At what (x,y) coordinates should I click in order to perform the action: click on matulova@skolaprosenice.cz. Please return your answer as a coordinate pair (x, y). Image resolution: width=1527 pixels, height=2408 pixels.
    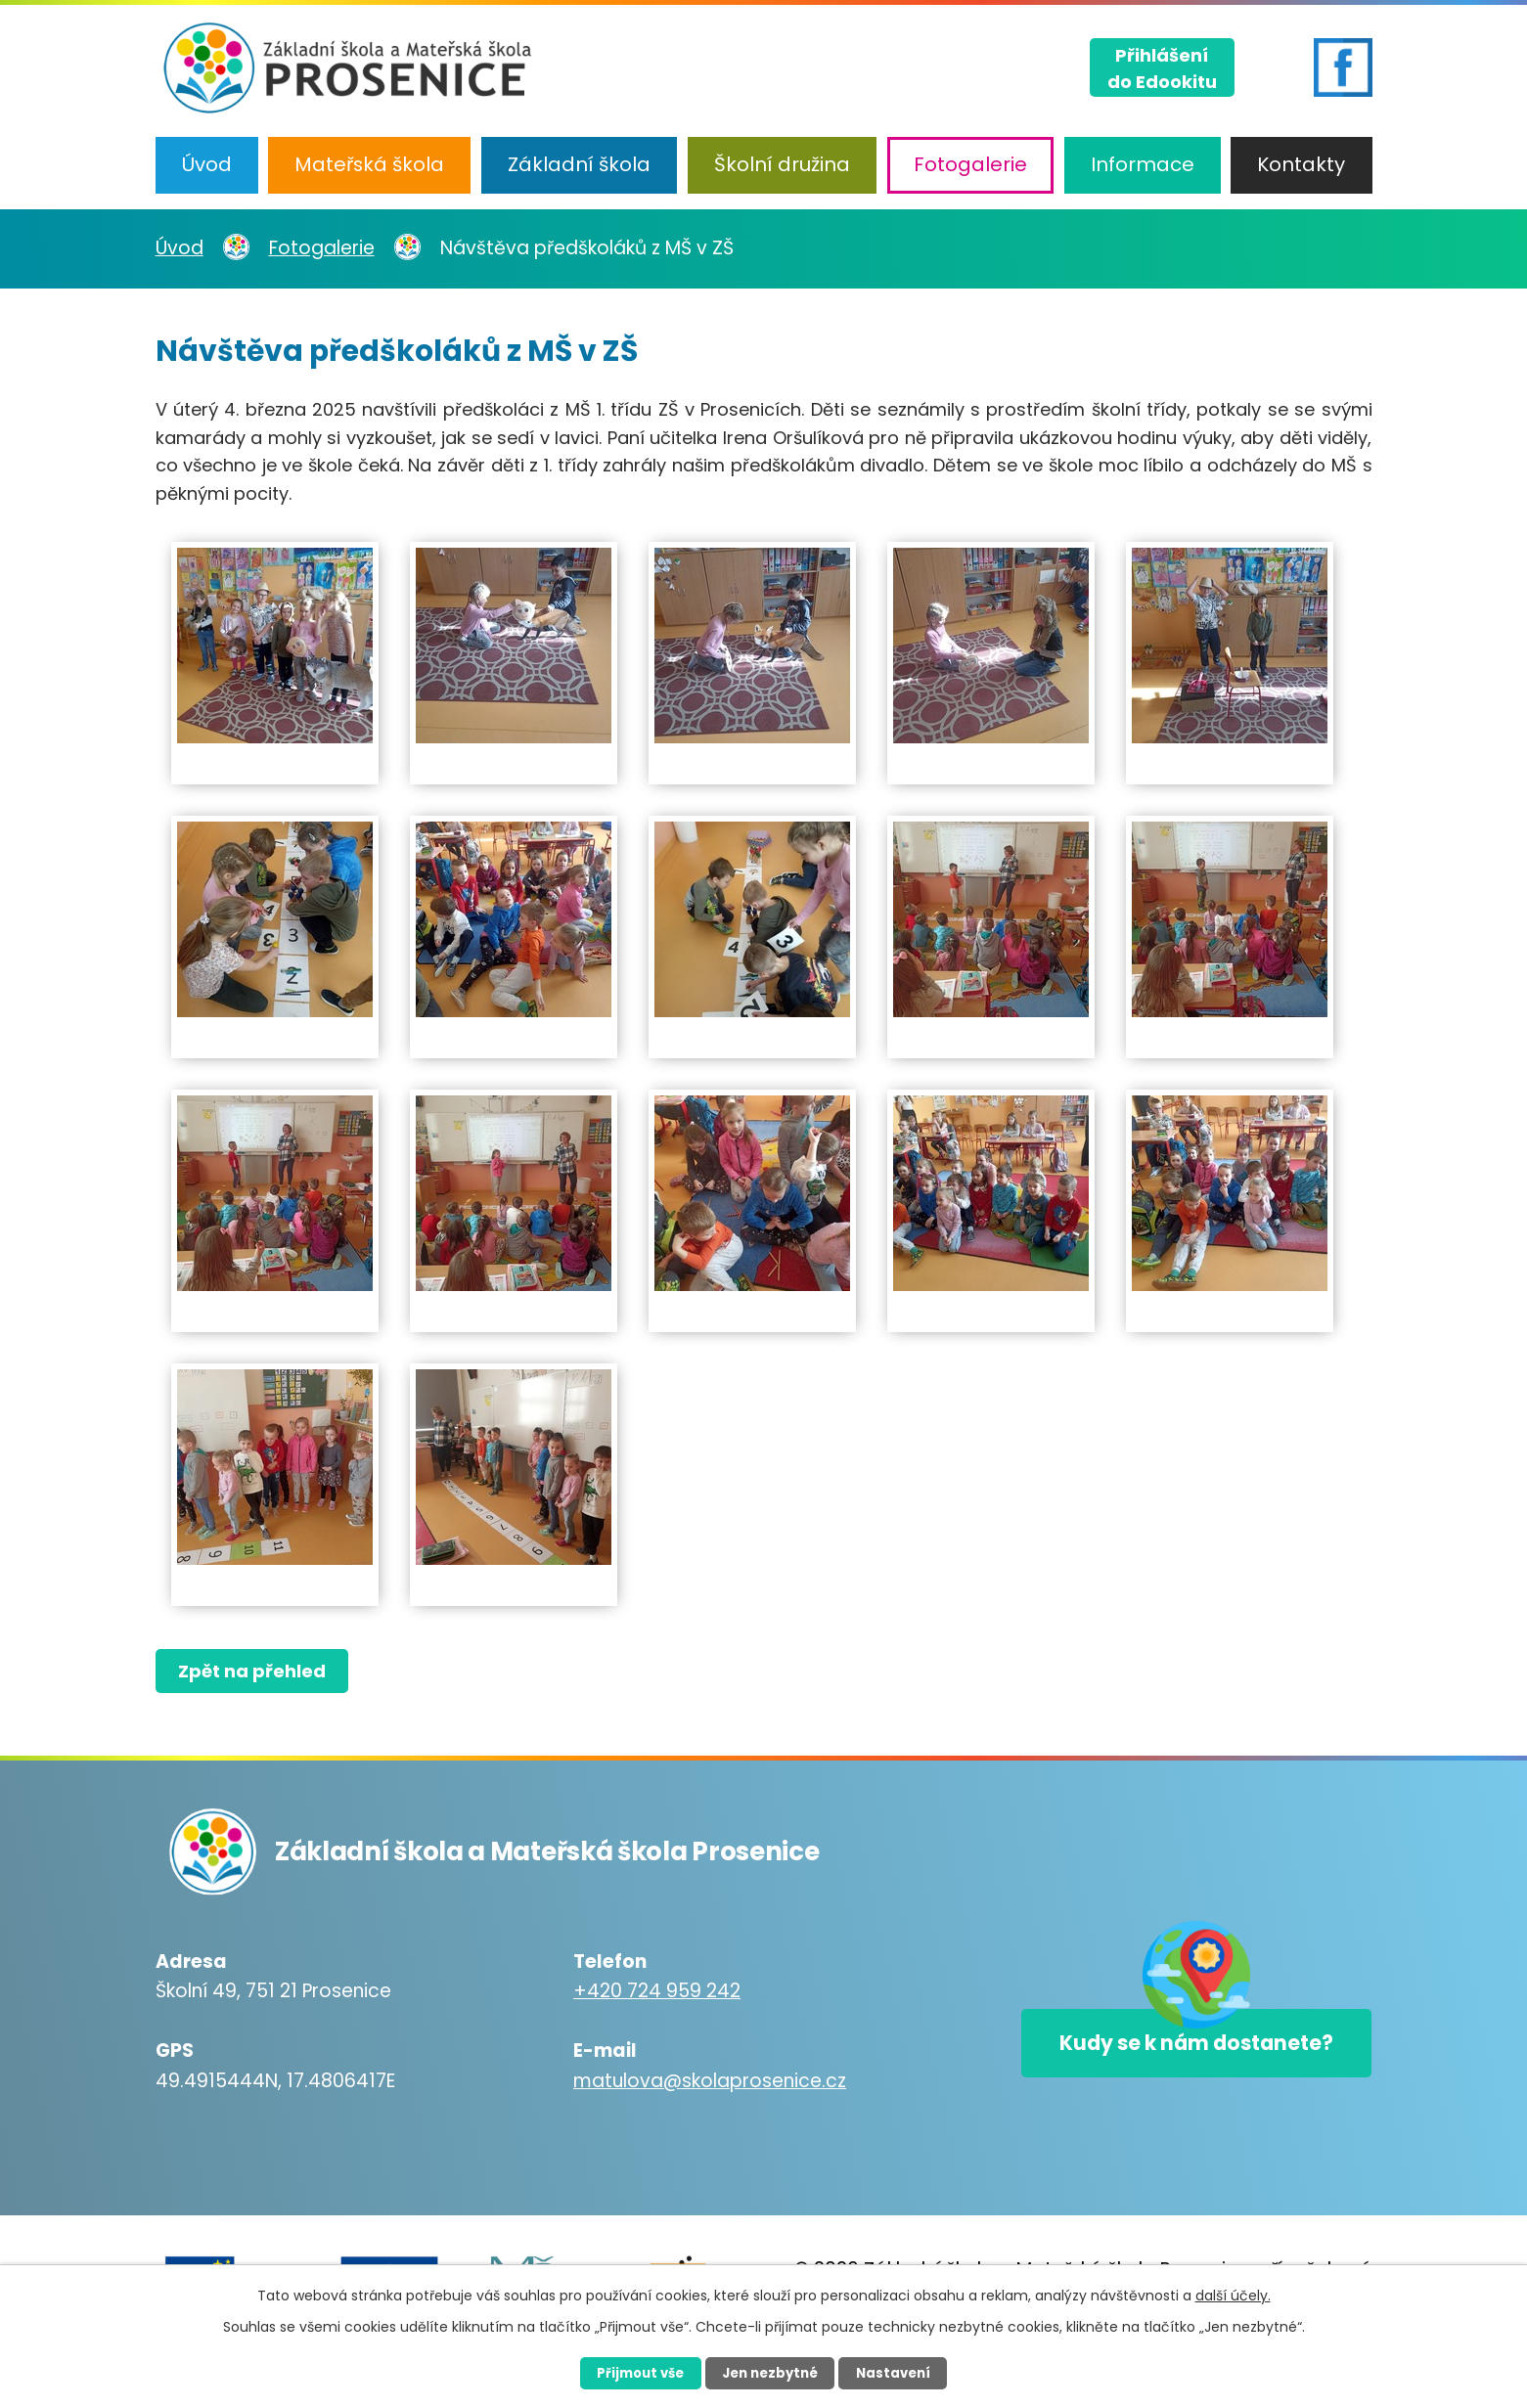
    Looking at the image, I should click on (687, 2081).